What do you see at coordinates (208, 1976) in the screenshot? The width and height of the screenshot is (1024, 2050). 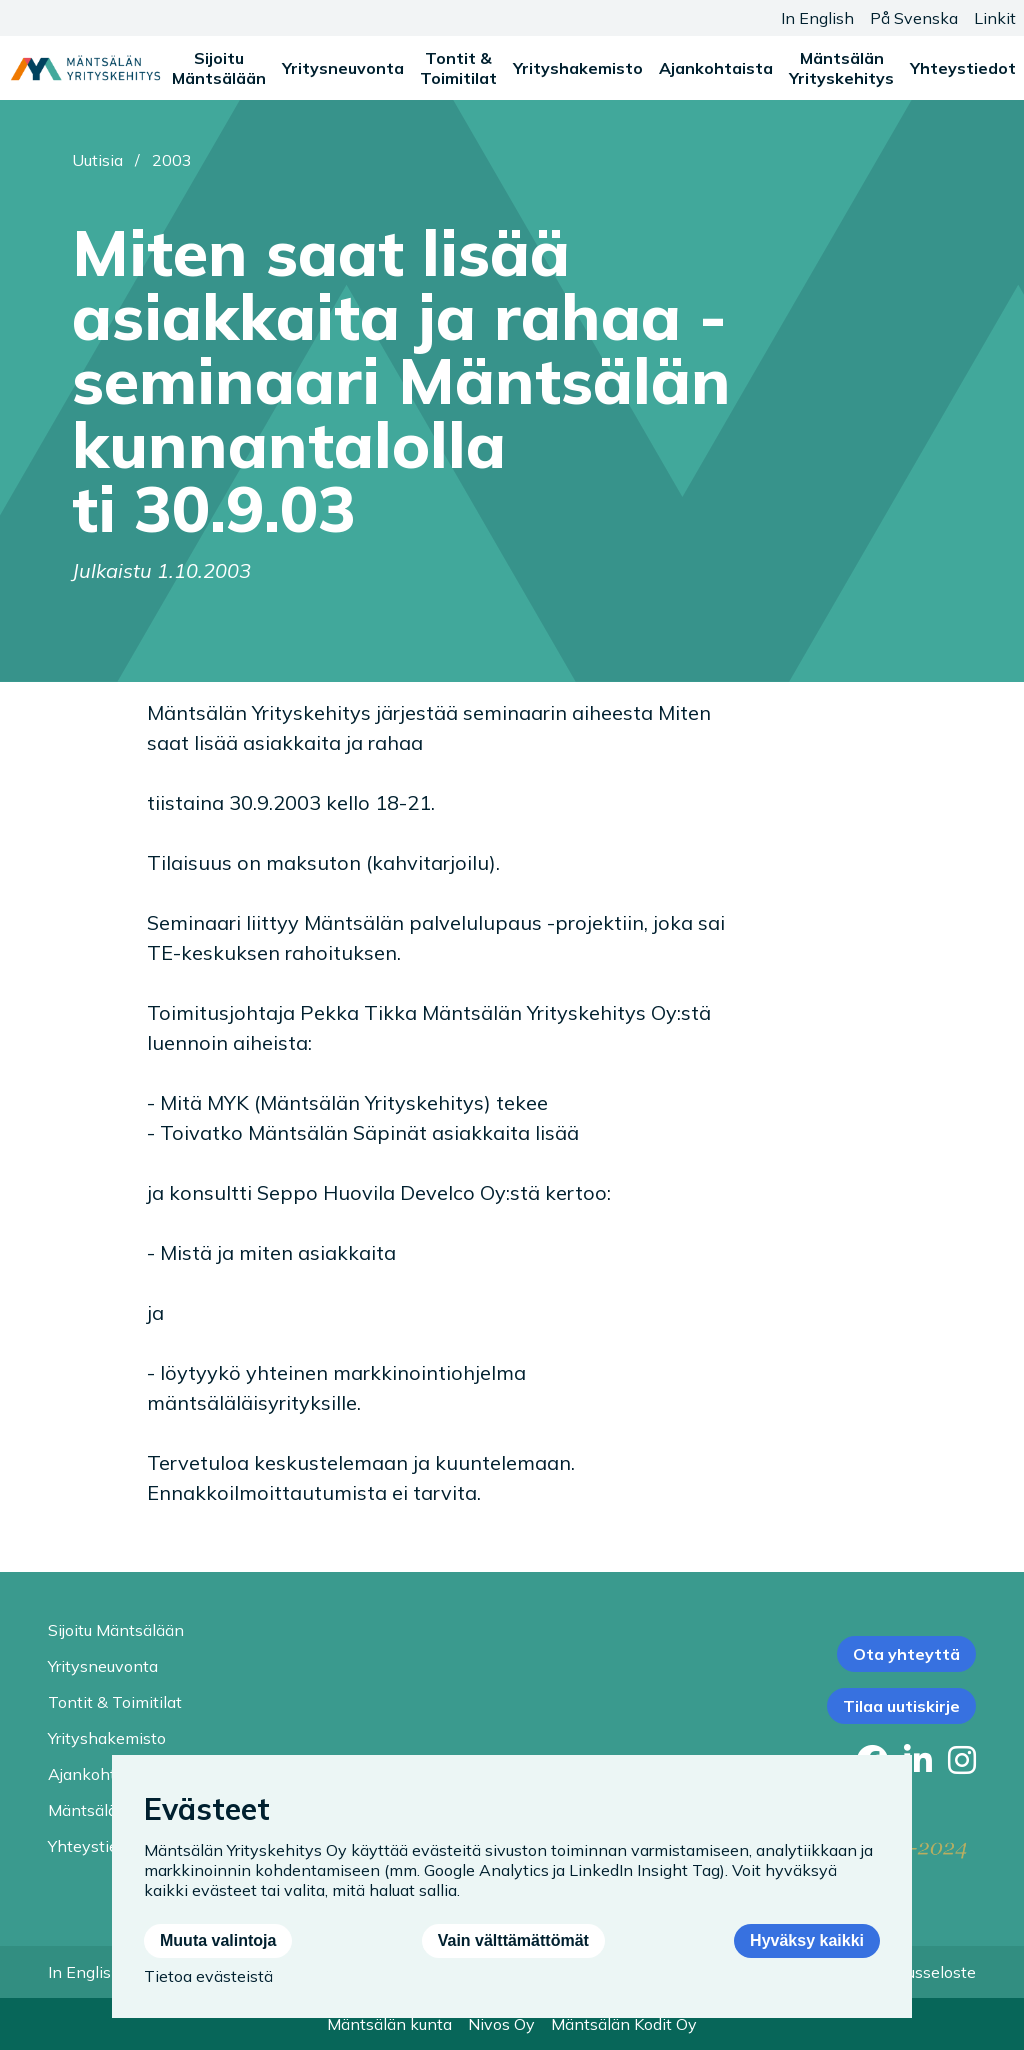 I see `Tietoa evästeistä` at bounding box center [208, 1976].